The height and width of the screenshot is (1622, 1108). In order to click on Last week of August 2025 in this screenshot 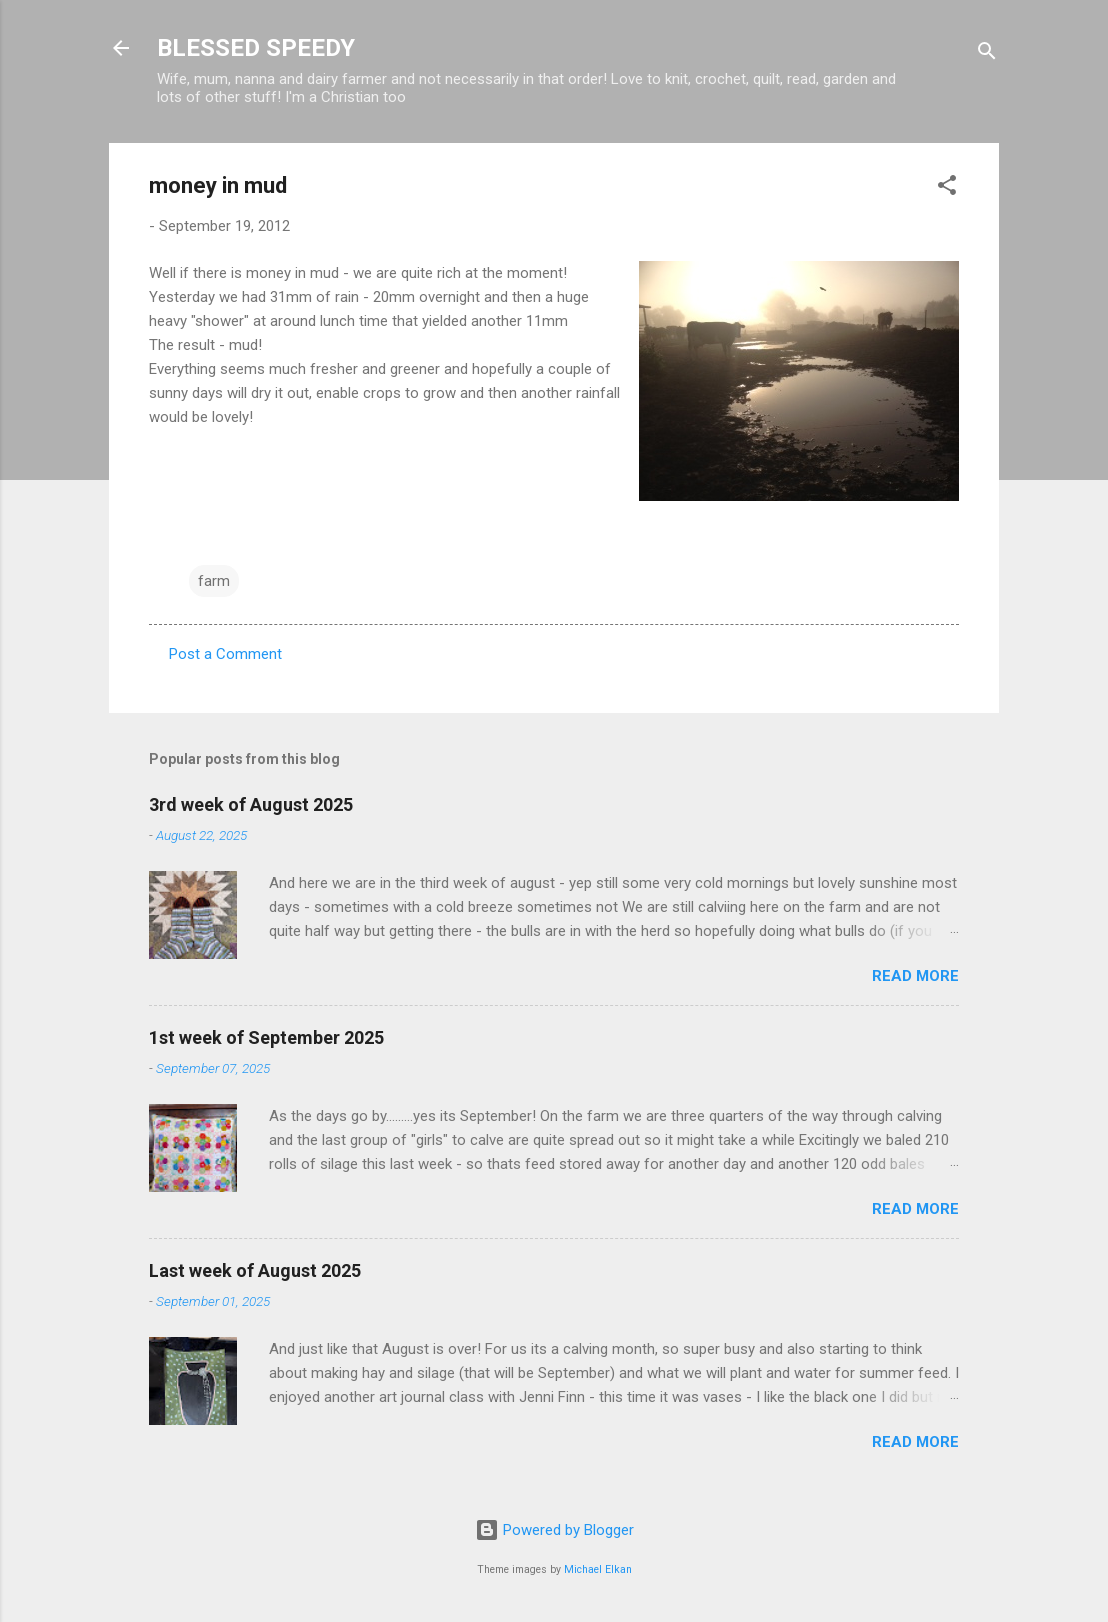, I will do `click(255, 1270)`.